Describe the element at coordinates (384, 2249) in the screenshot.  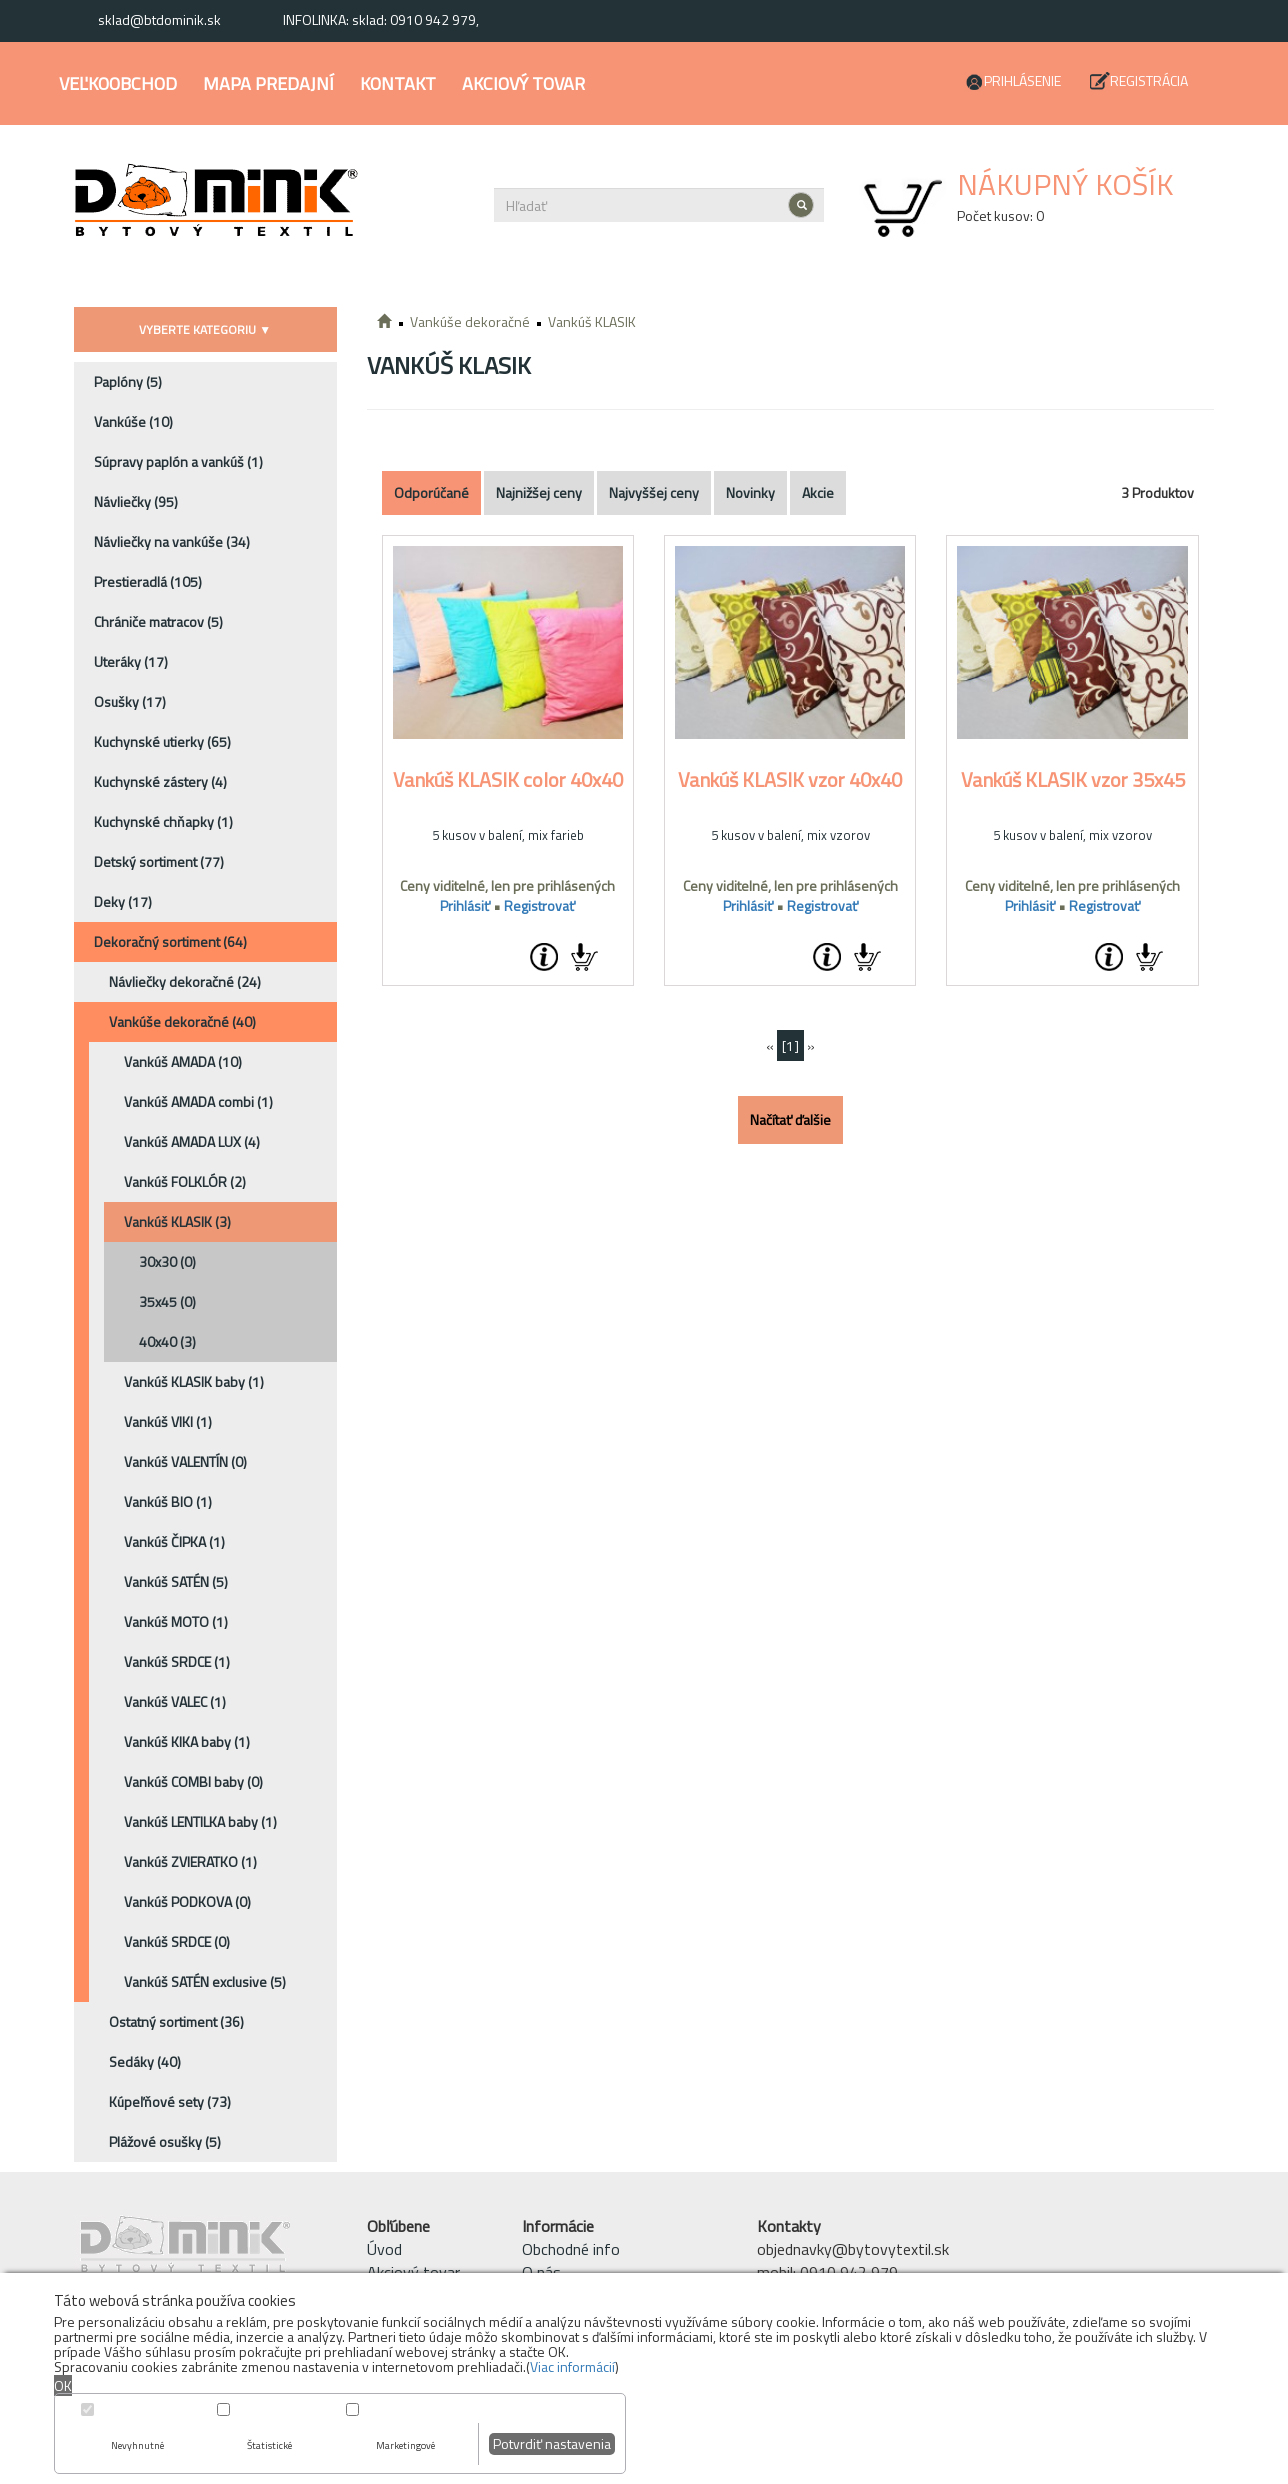
I see `Úvod` at that location.